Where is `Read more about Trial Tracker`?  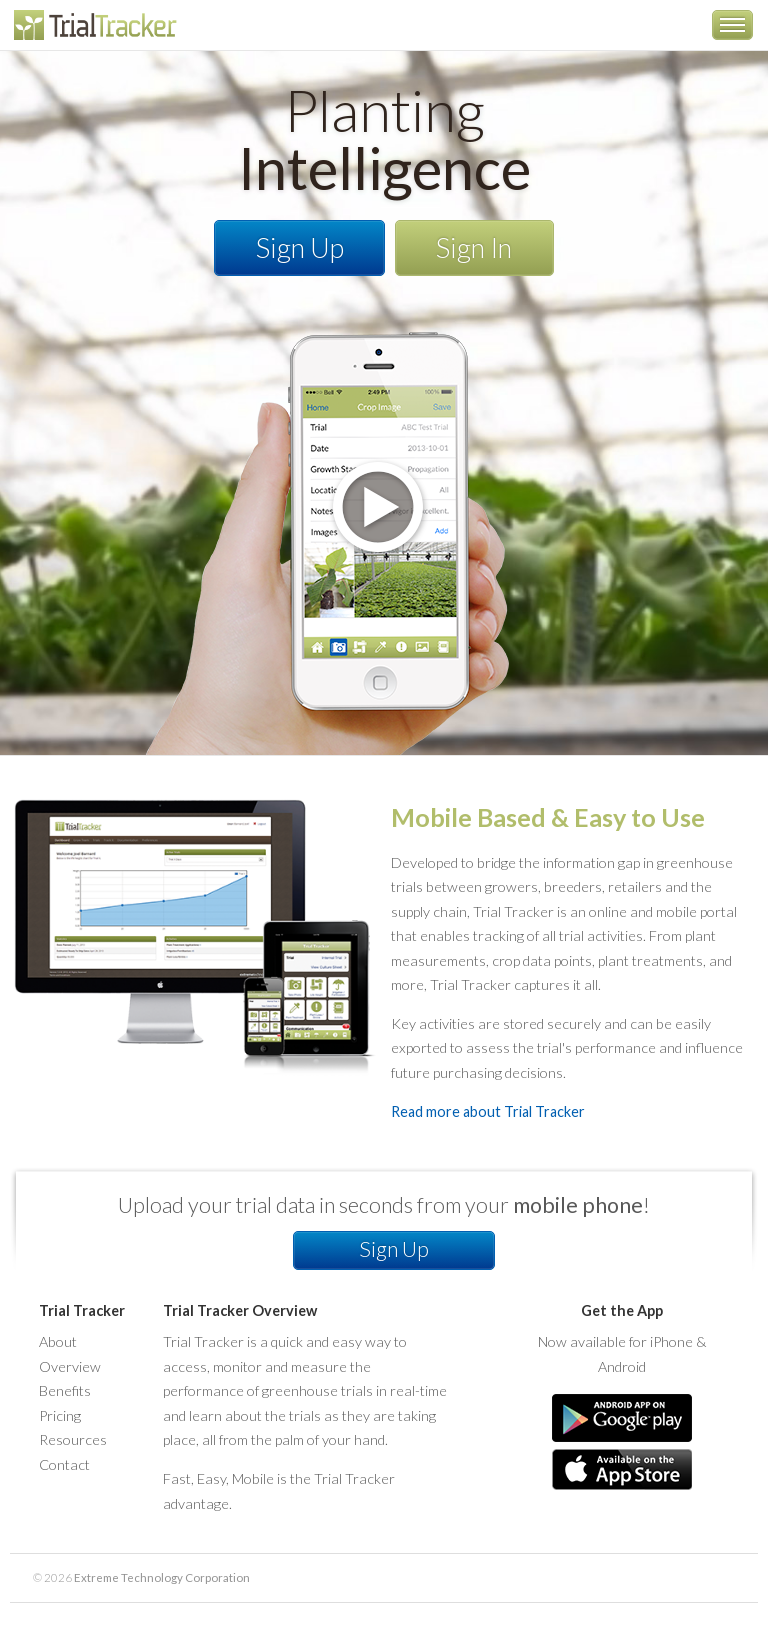 Read more about Trial Tracker is located at coordinates (488, 1111).